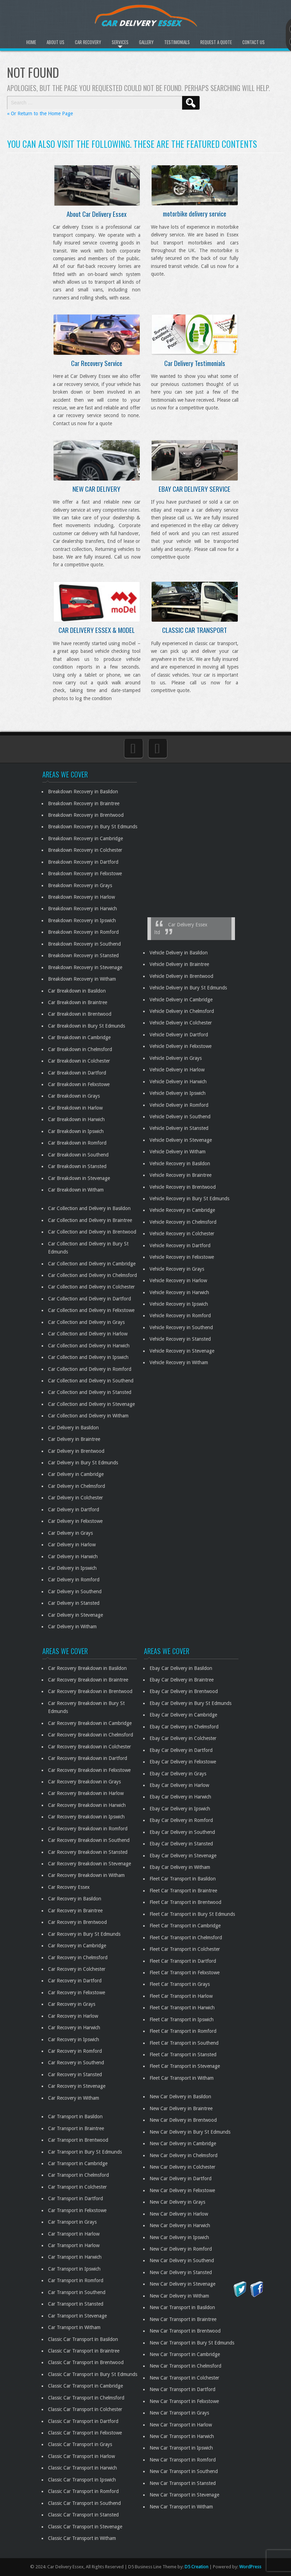 Image resolution: width=291 pixels, height=2576 pixels. Describe the element at coordinates (85, 967) in the screenshot. I see `Breakdown Recovery in Stevenage` at that location.